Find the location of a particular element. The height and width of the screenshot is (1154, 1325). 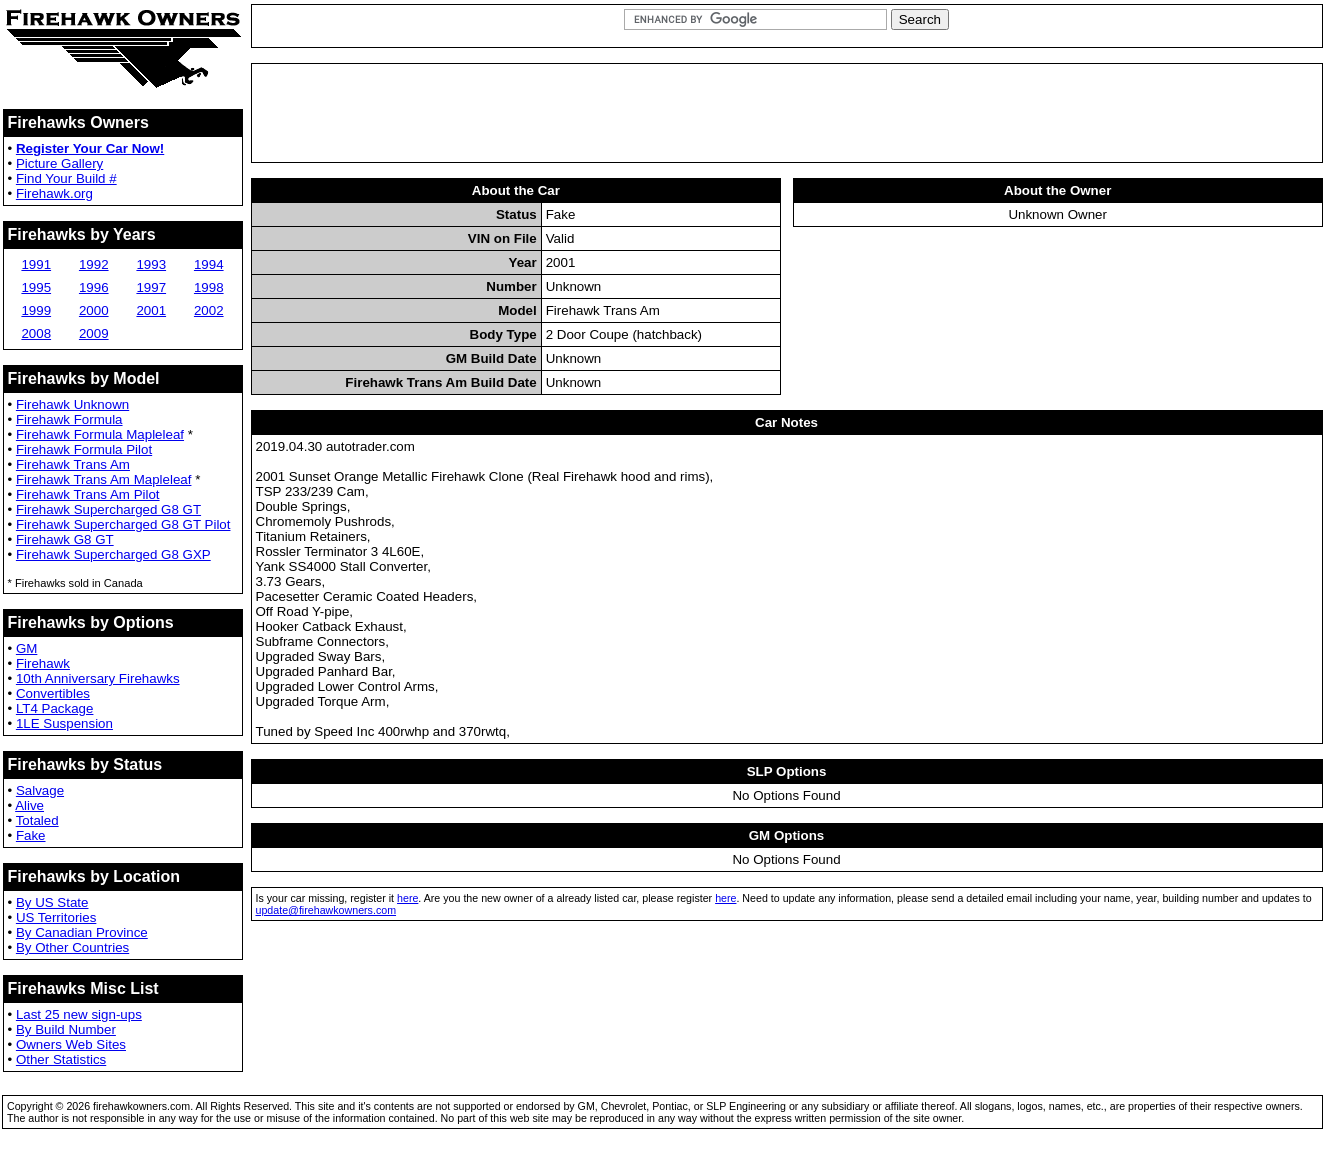

1992 is located at coordinates (94, 264).